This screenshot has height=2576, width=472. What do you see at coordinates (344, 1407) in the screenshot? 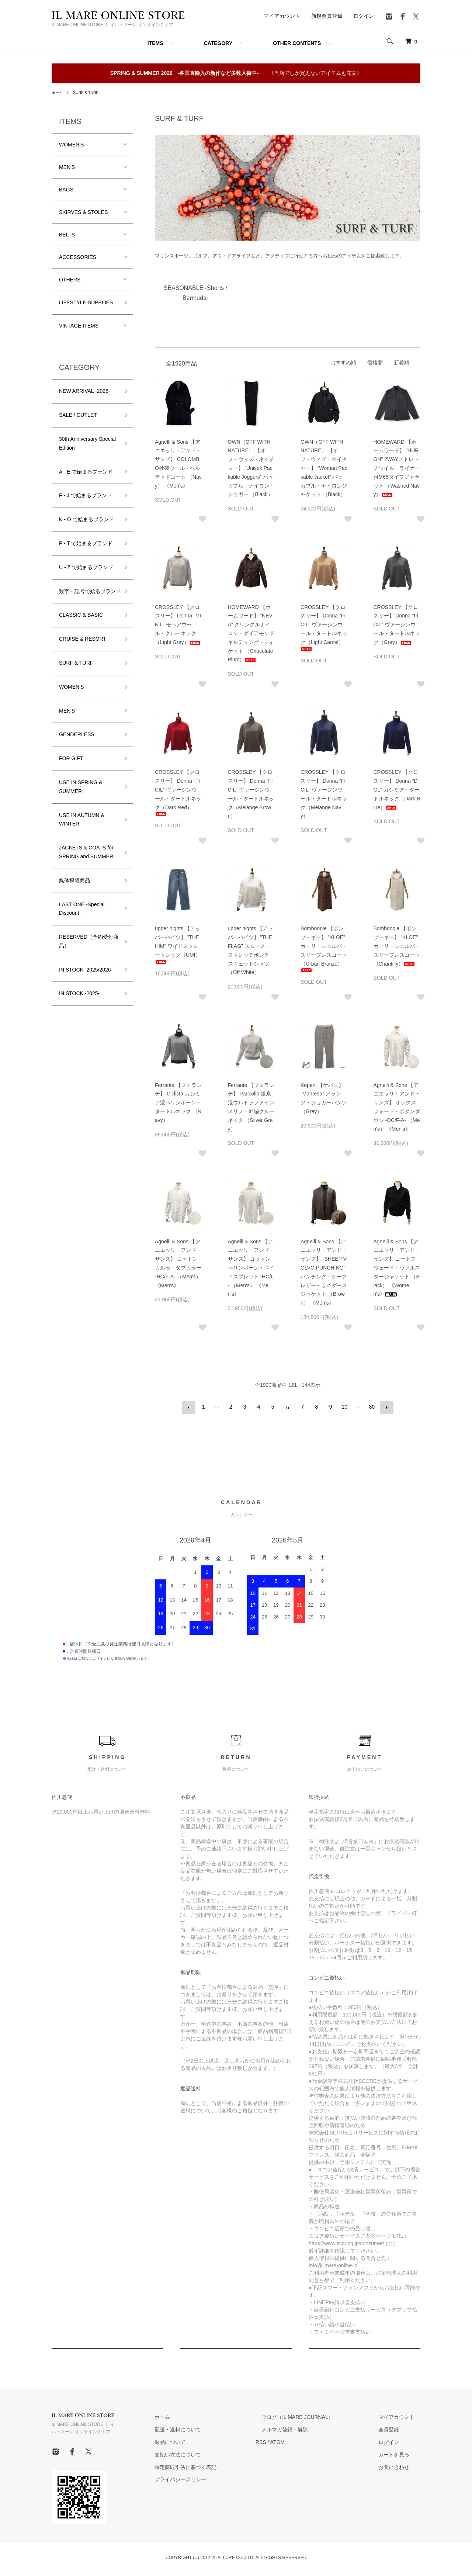
I see `10` at bounding box center [344, 1407].